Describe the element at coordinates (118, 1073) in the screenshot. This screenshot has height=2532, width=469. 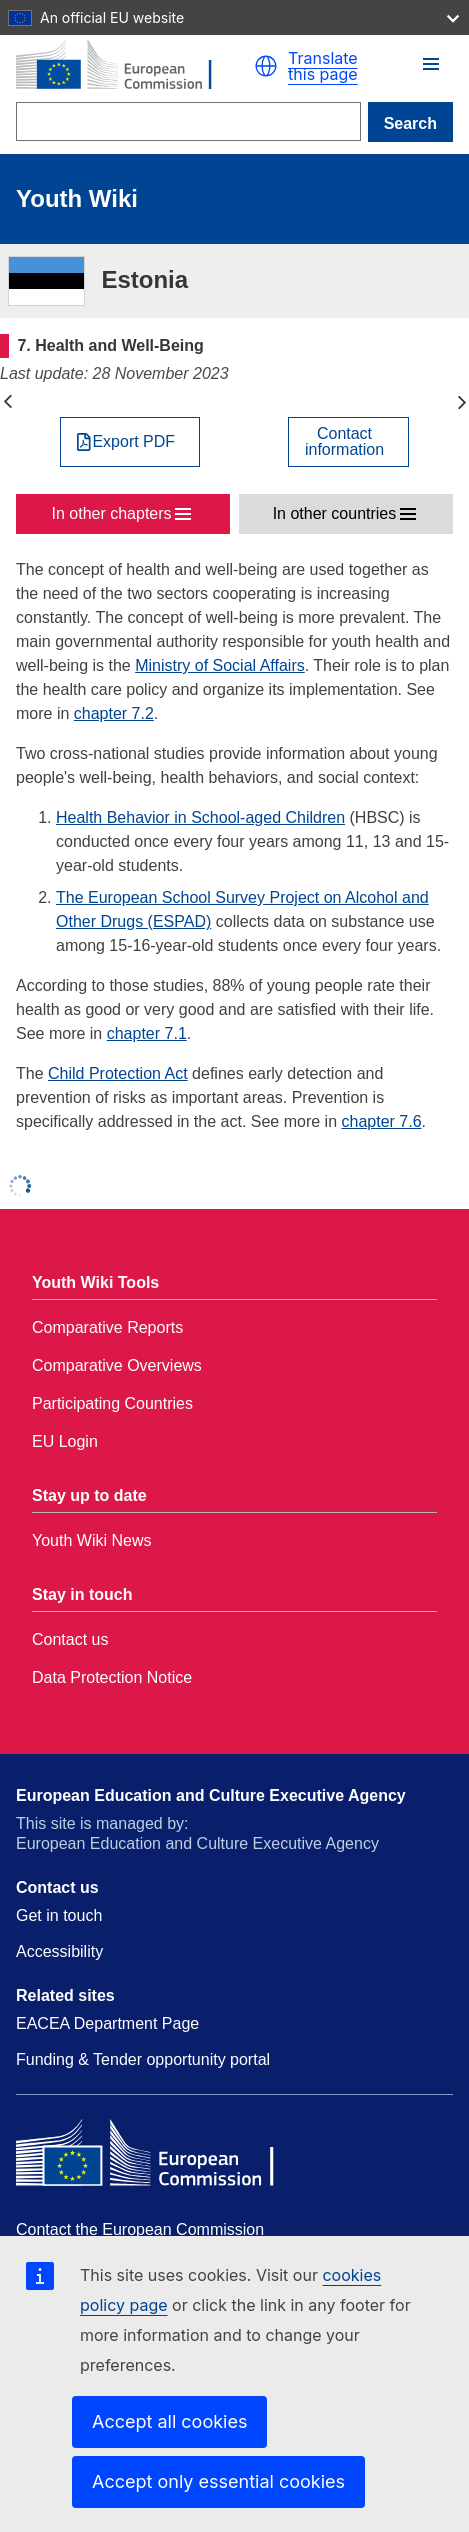
I see `Child Protection Act` at that location.